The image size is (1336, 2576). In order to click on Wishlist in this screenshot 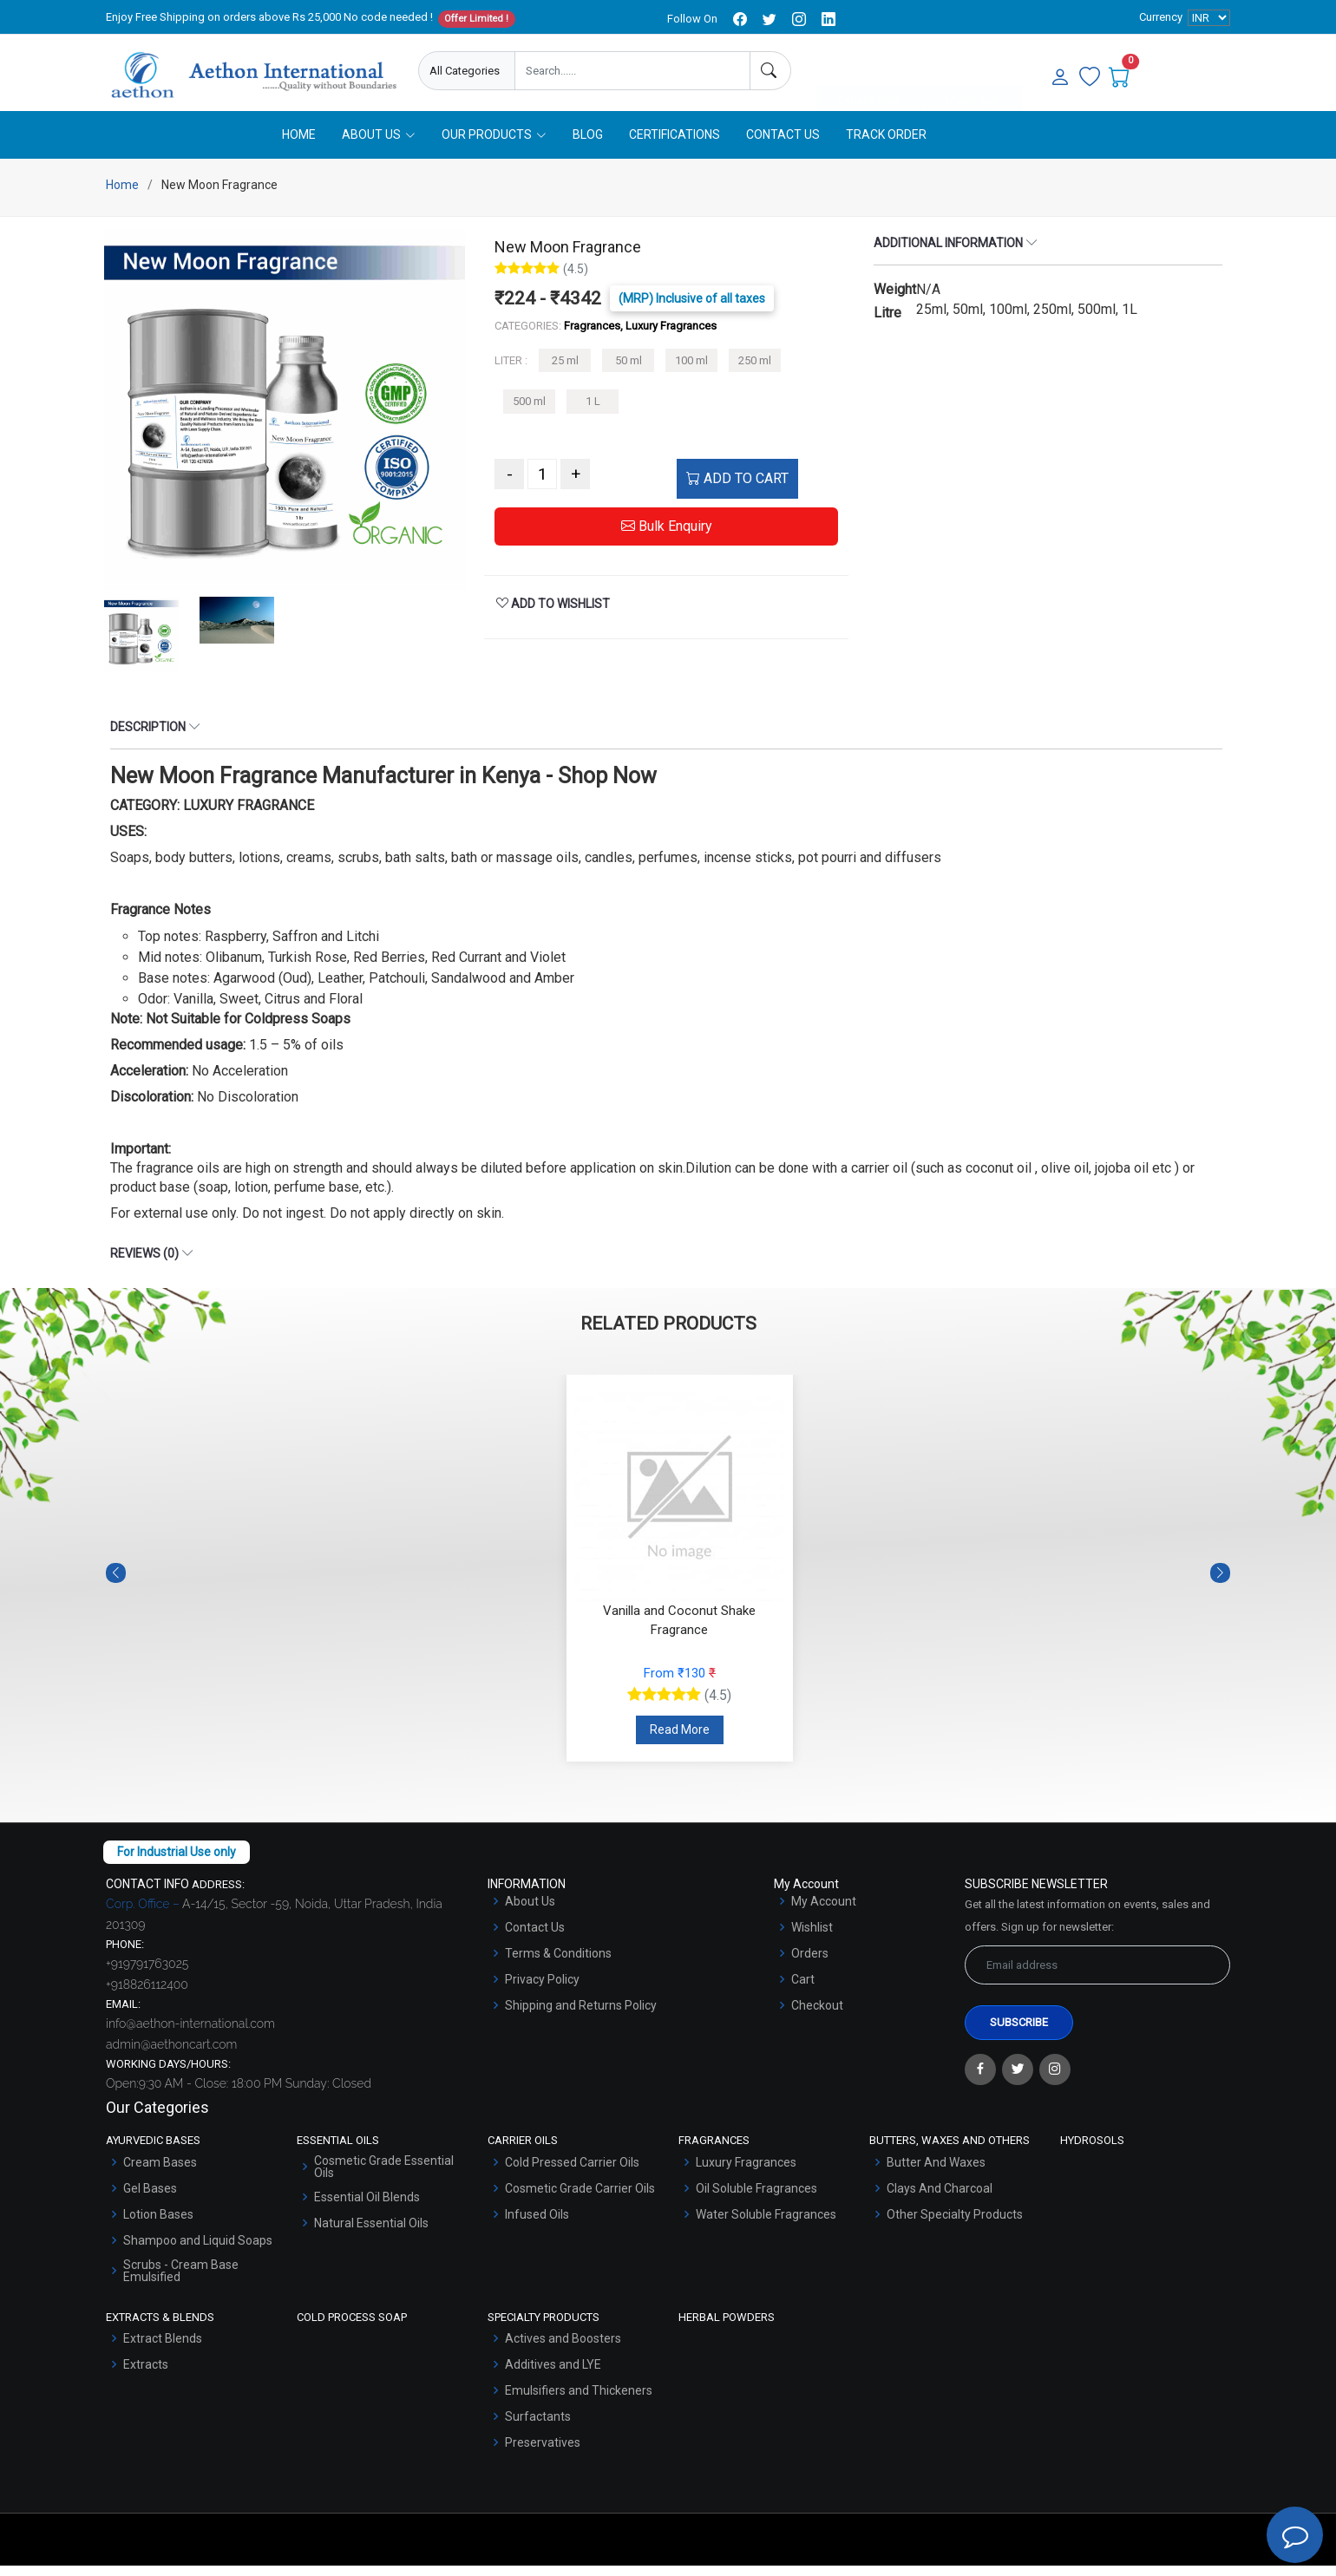, I will do `click(812, 1938)`.